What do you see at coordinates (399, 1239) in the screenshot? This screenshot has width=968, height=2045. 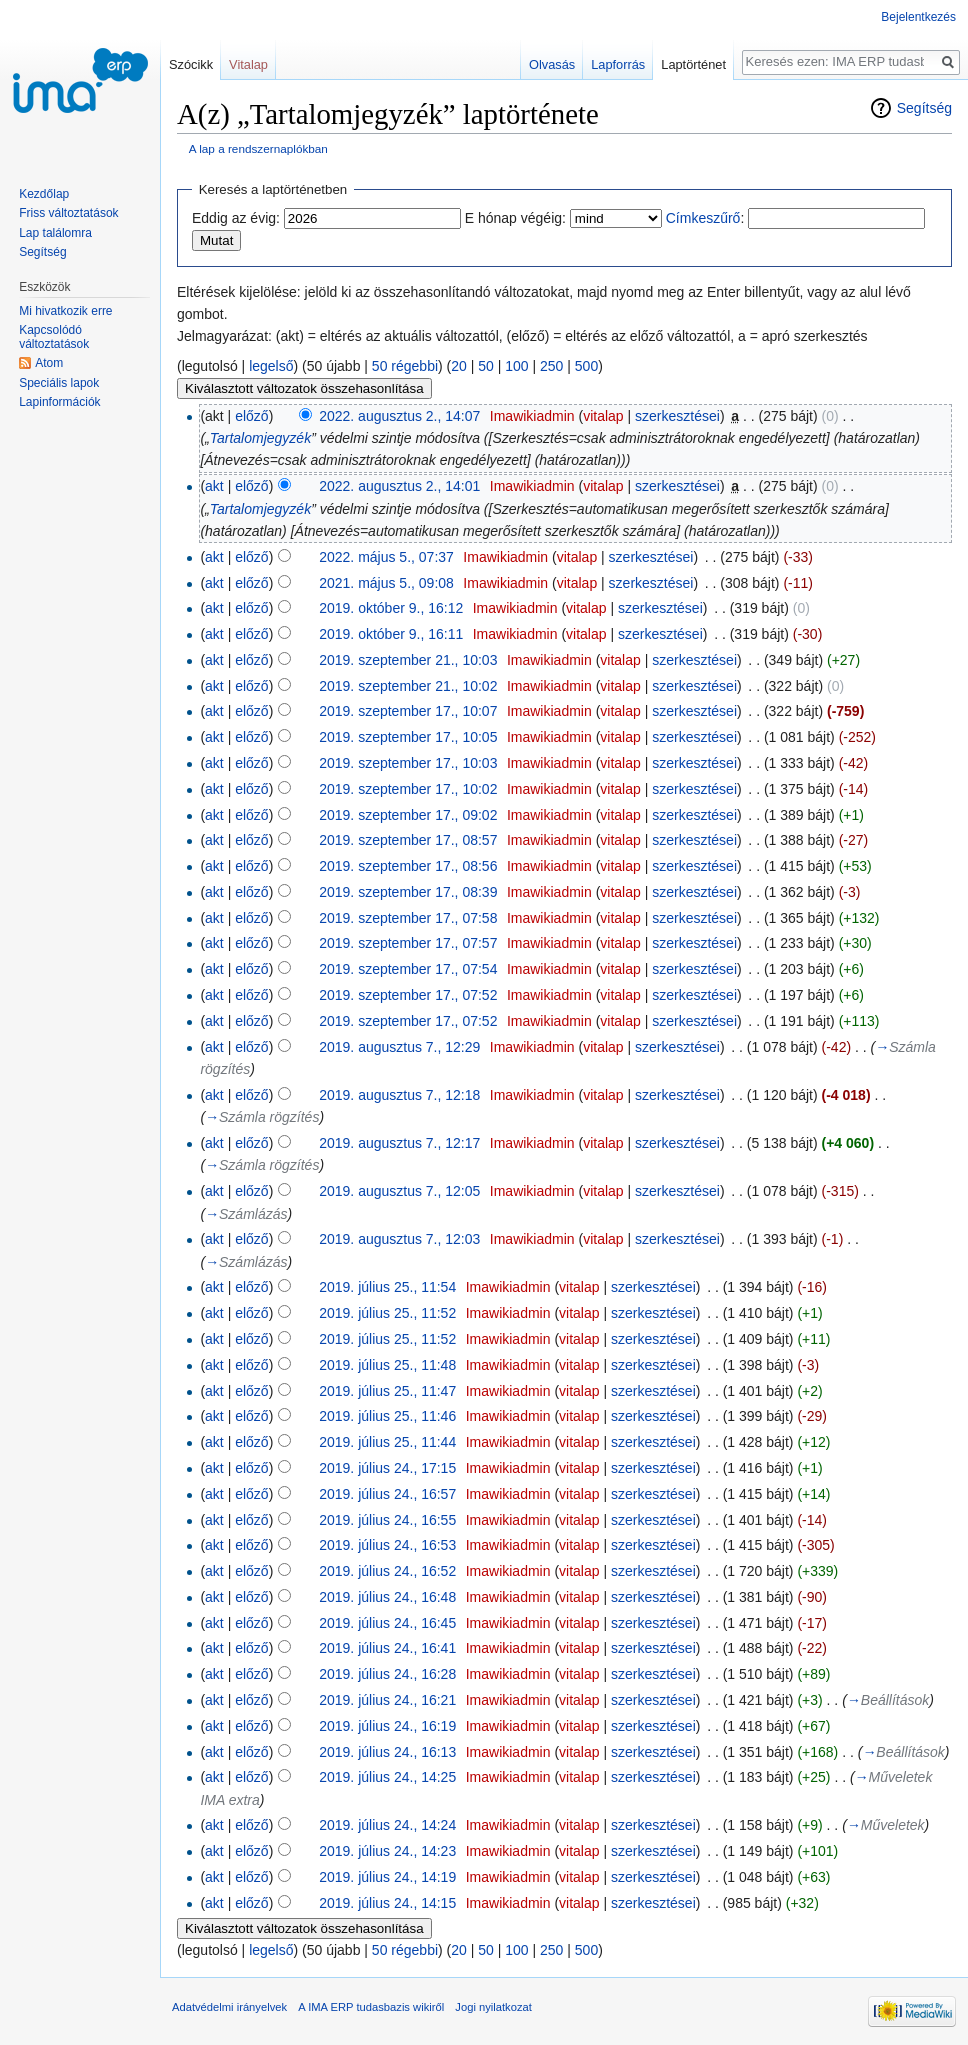 I see `2019. augusztus 7., 12:03` at bounding box center [399, 1239].